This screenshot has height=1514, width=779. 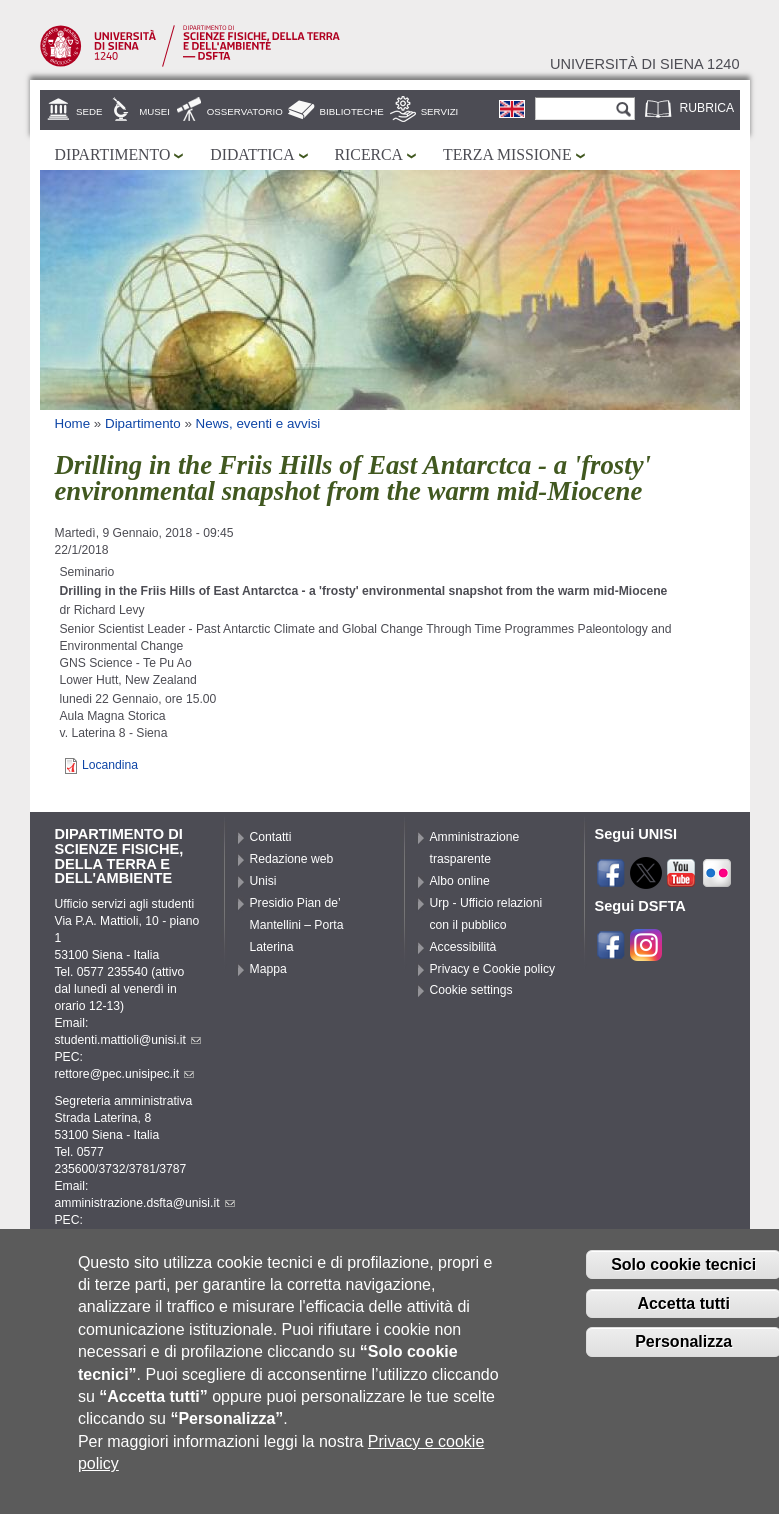 What do you see at coordinates (110, 765) in the screenshot?
I see `Locandina` at bounding box center [110, 765].